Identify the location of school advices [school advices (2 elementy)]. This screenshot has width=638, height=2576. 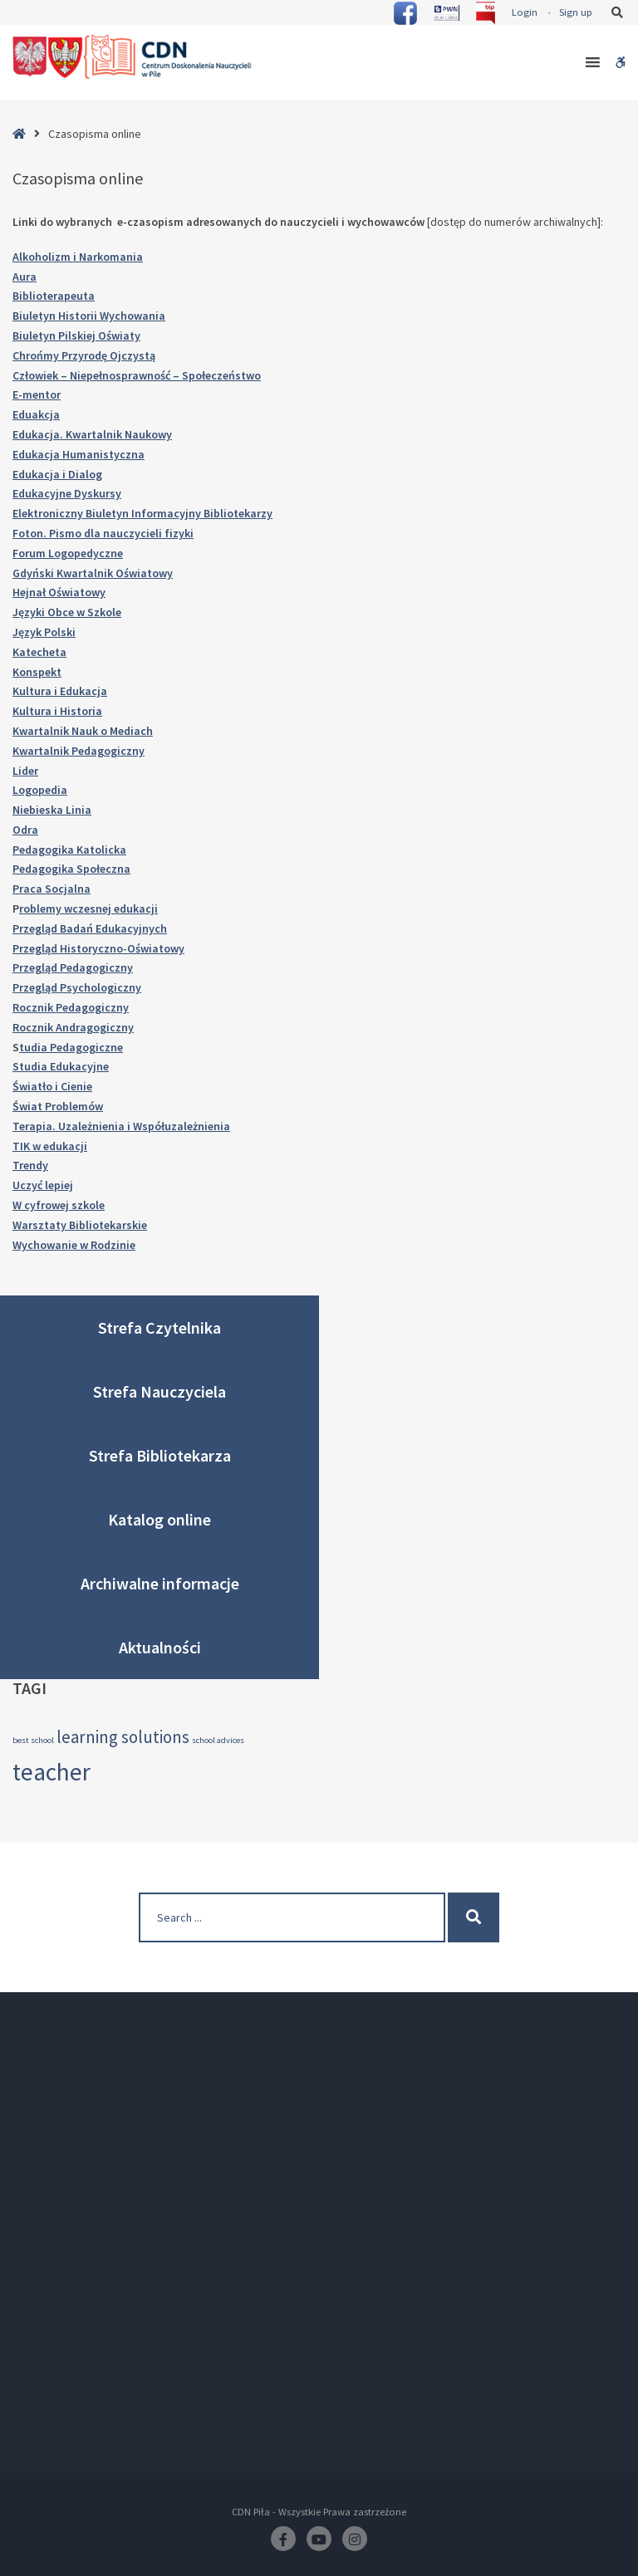
(218, 1740).